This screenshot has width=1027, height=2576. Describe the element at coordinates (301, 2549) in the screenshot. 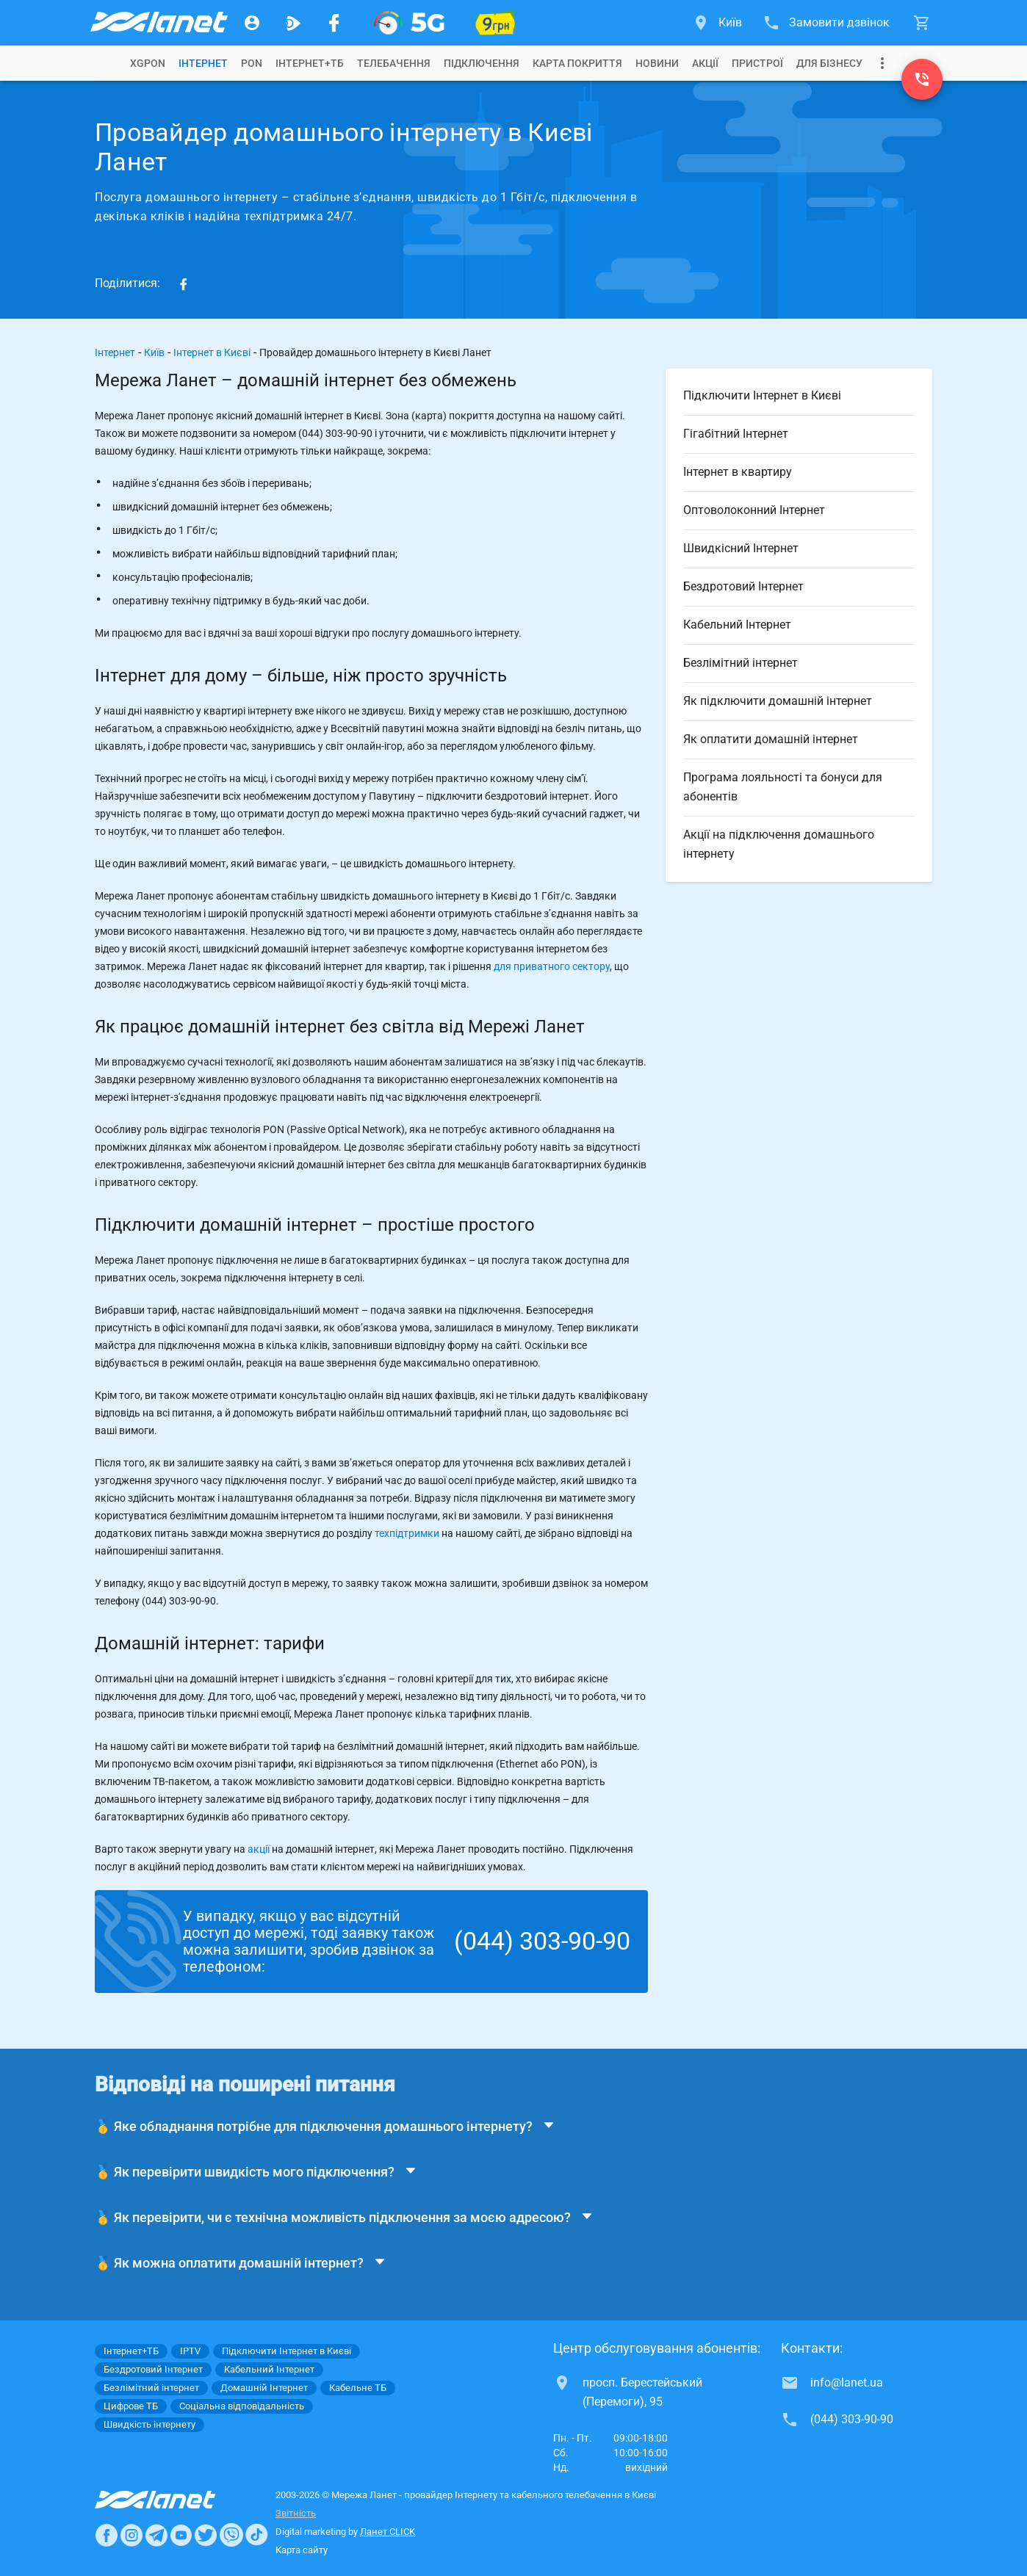

I see `Карта сайту` at that location.